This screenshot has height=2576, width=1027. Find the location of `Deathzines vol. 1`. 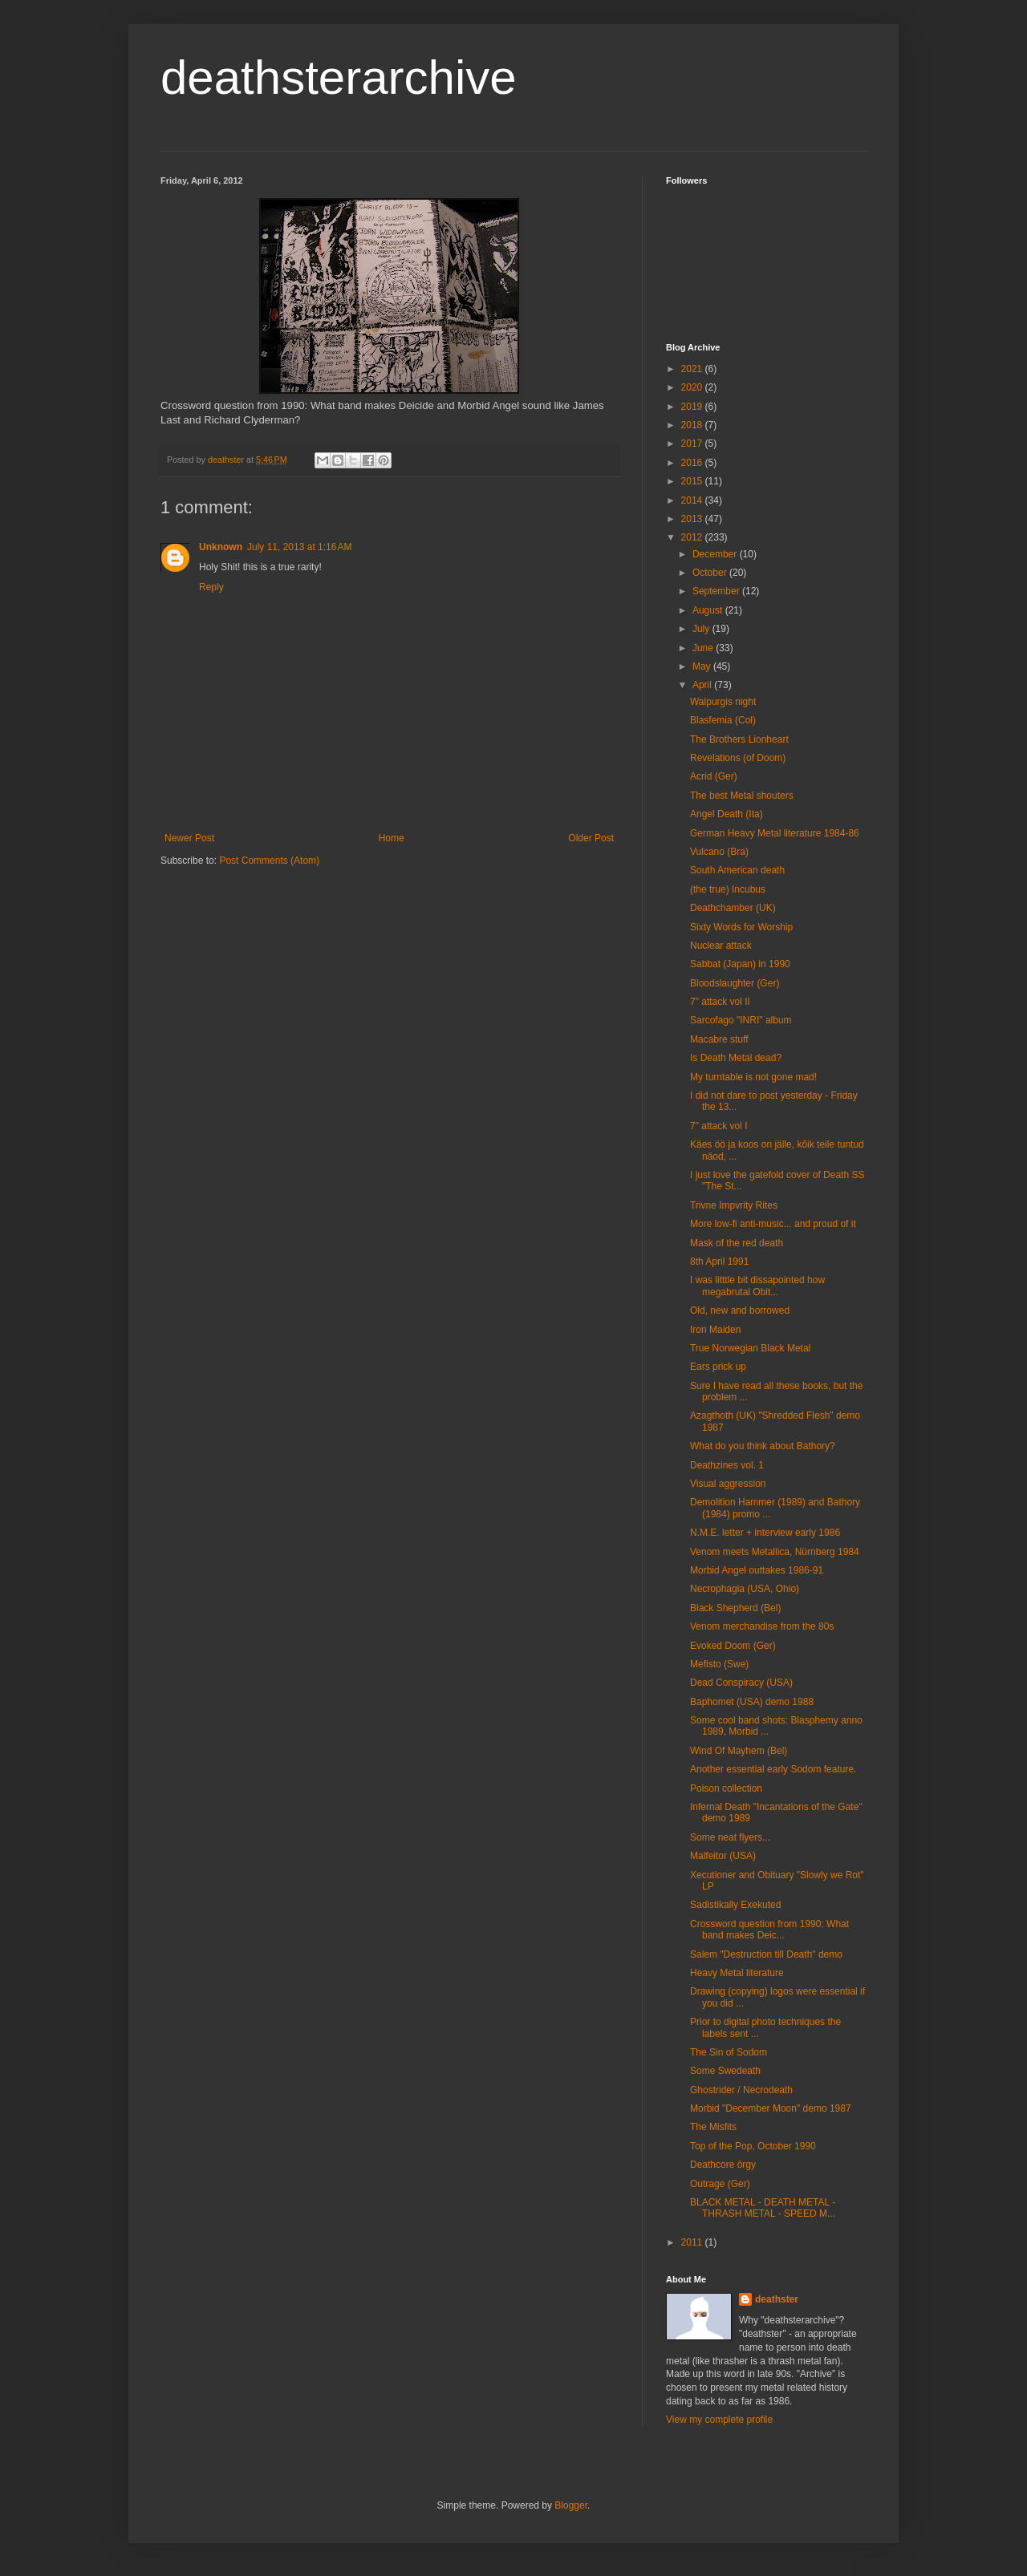

Deathzines vol. 1 is located at coordinates (727, 1465).